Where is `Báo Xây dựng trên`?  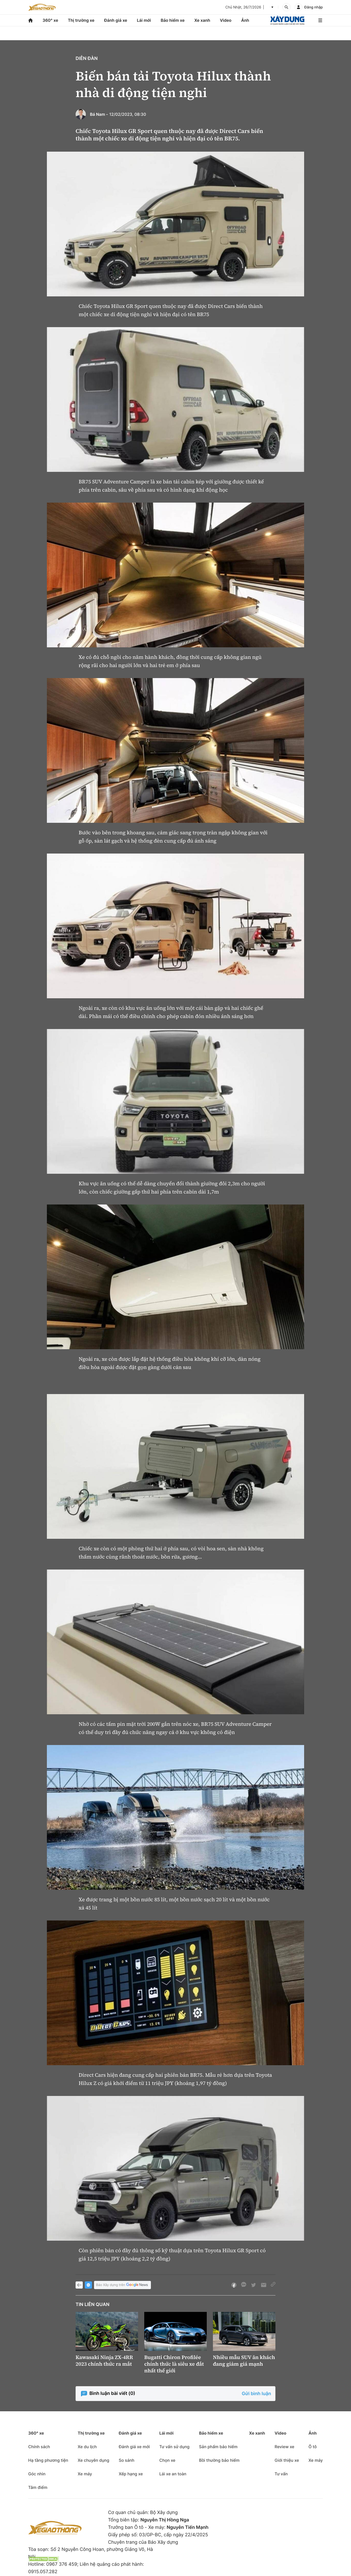 Báo Xây dựng trên is located at coordinates (122, 2285).